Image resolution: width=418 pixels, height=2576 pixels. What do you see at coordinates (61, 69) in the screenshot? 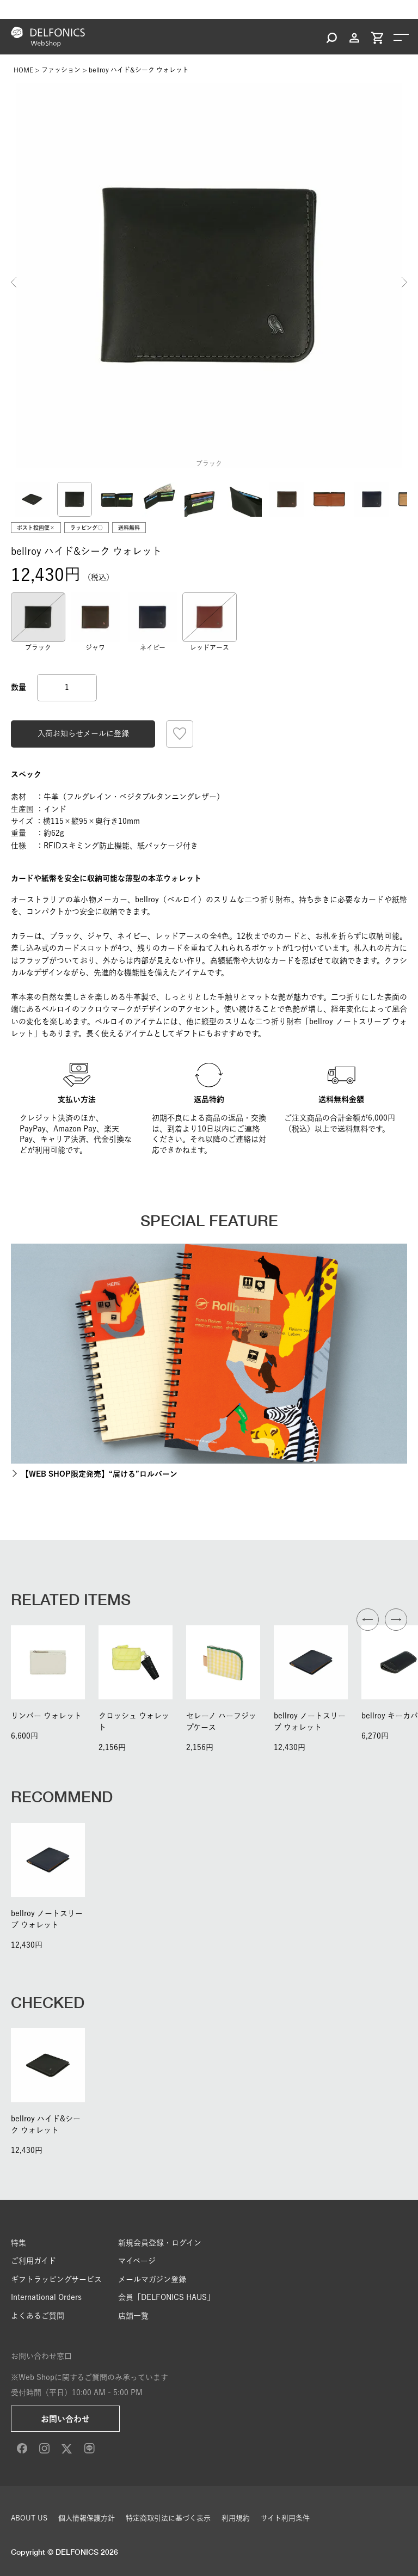
I see `ファッション` at bounding box center [61, 69].